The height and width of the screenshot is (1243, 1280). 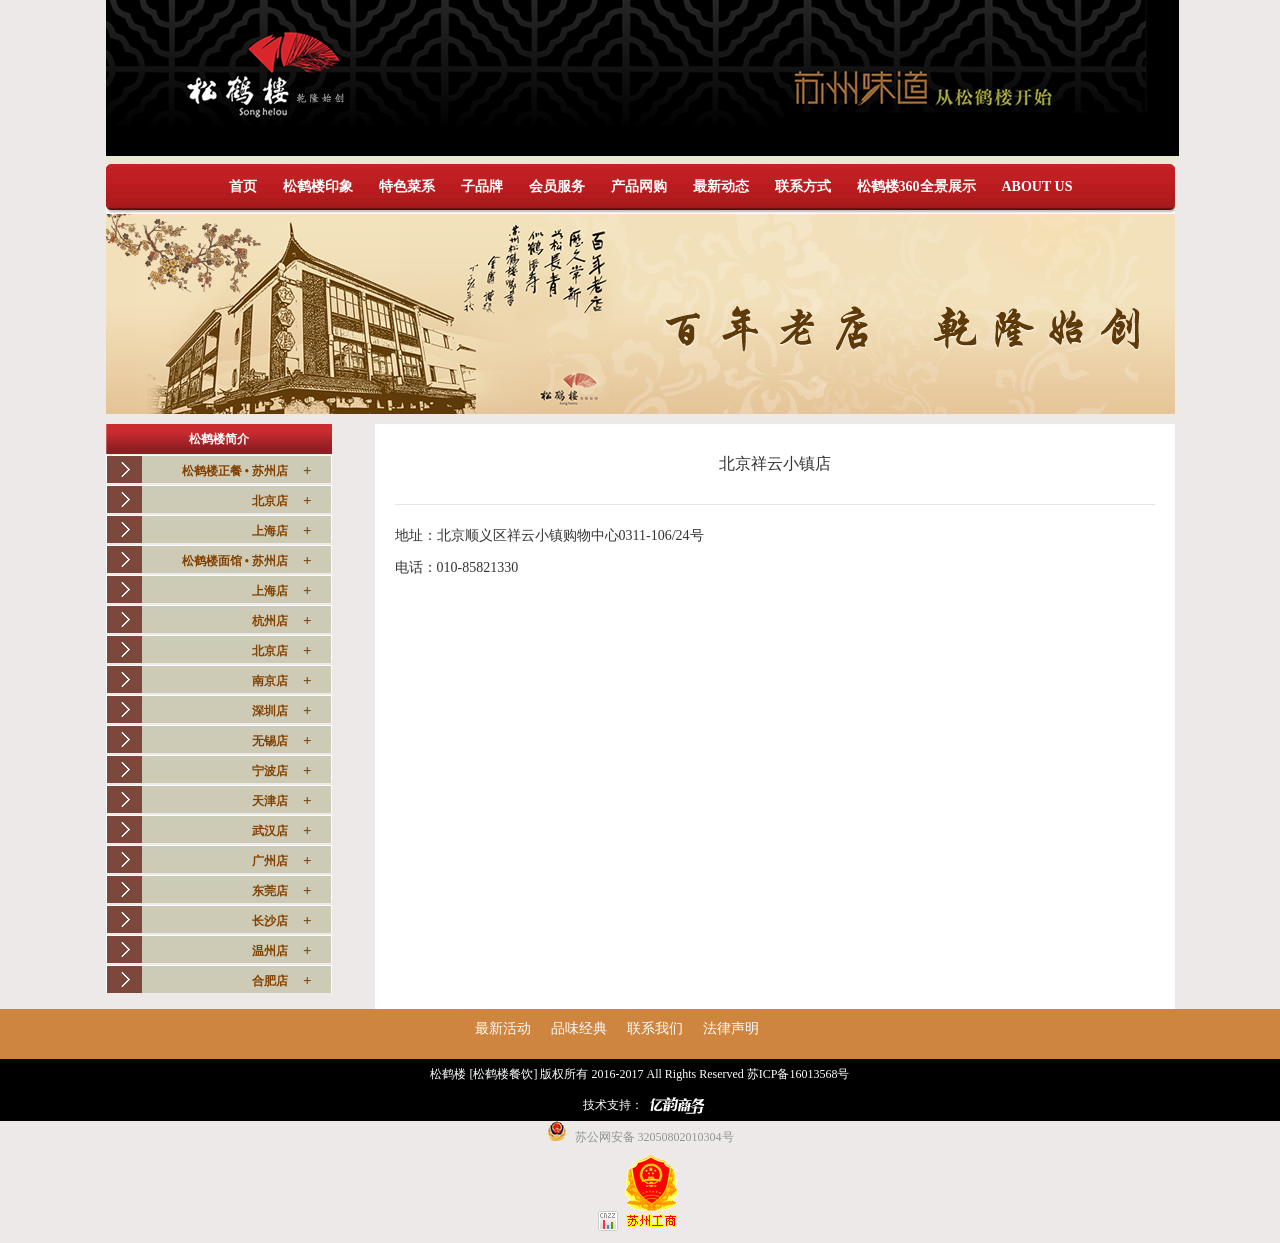 I want to click on 品味经典, so click(x=579, y=1028).